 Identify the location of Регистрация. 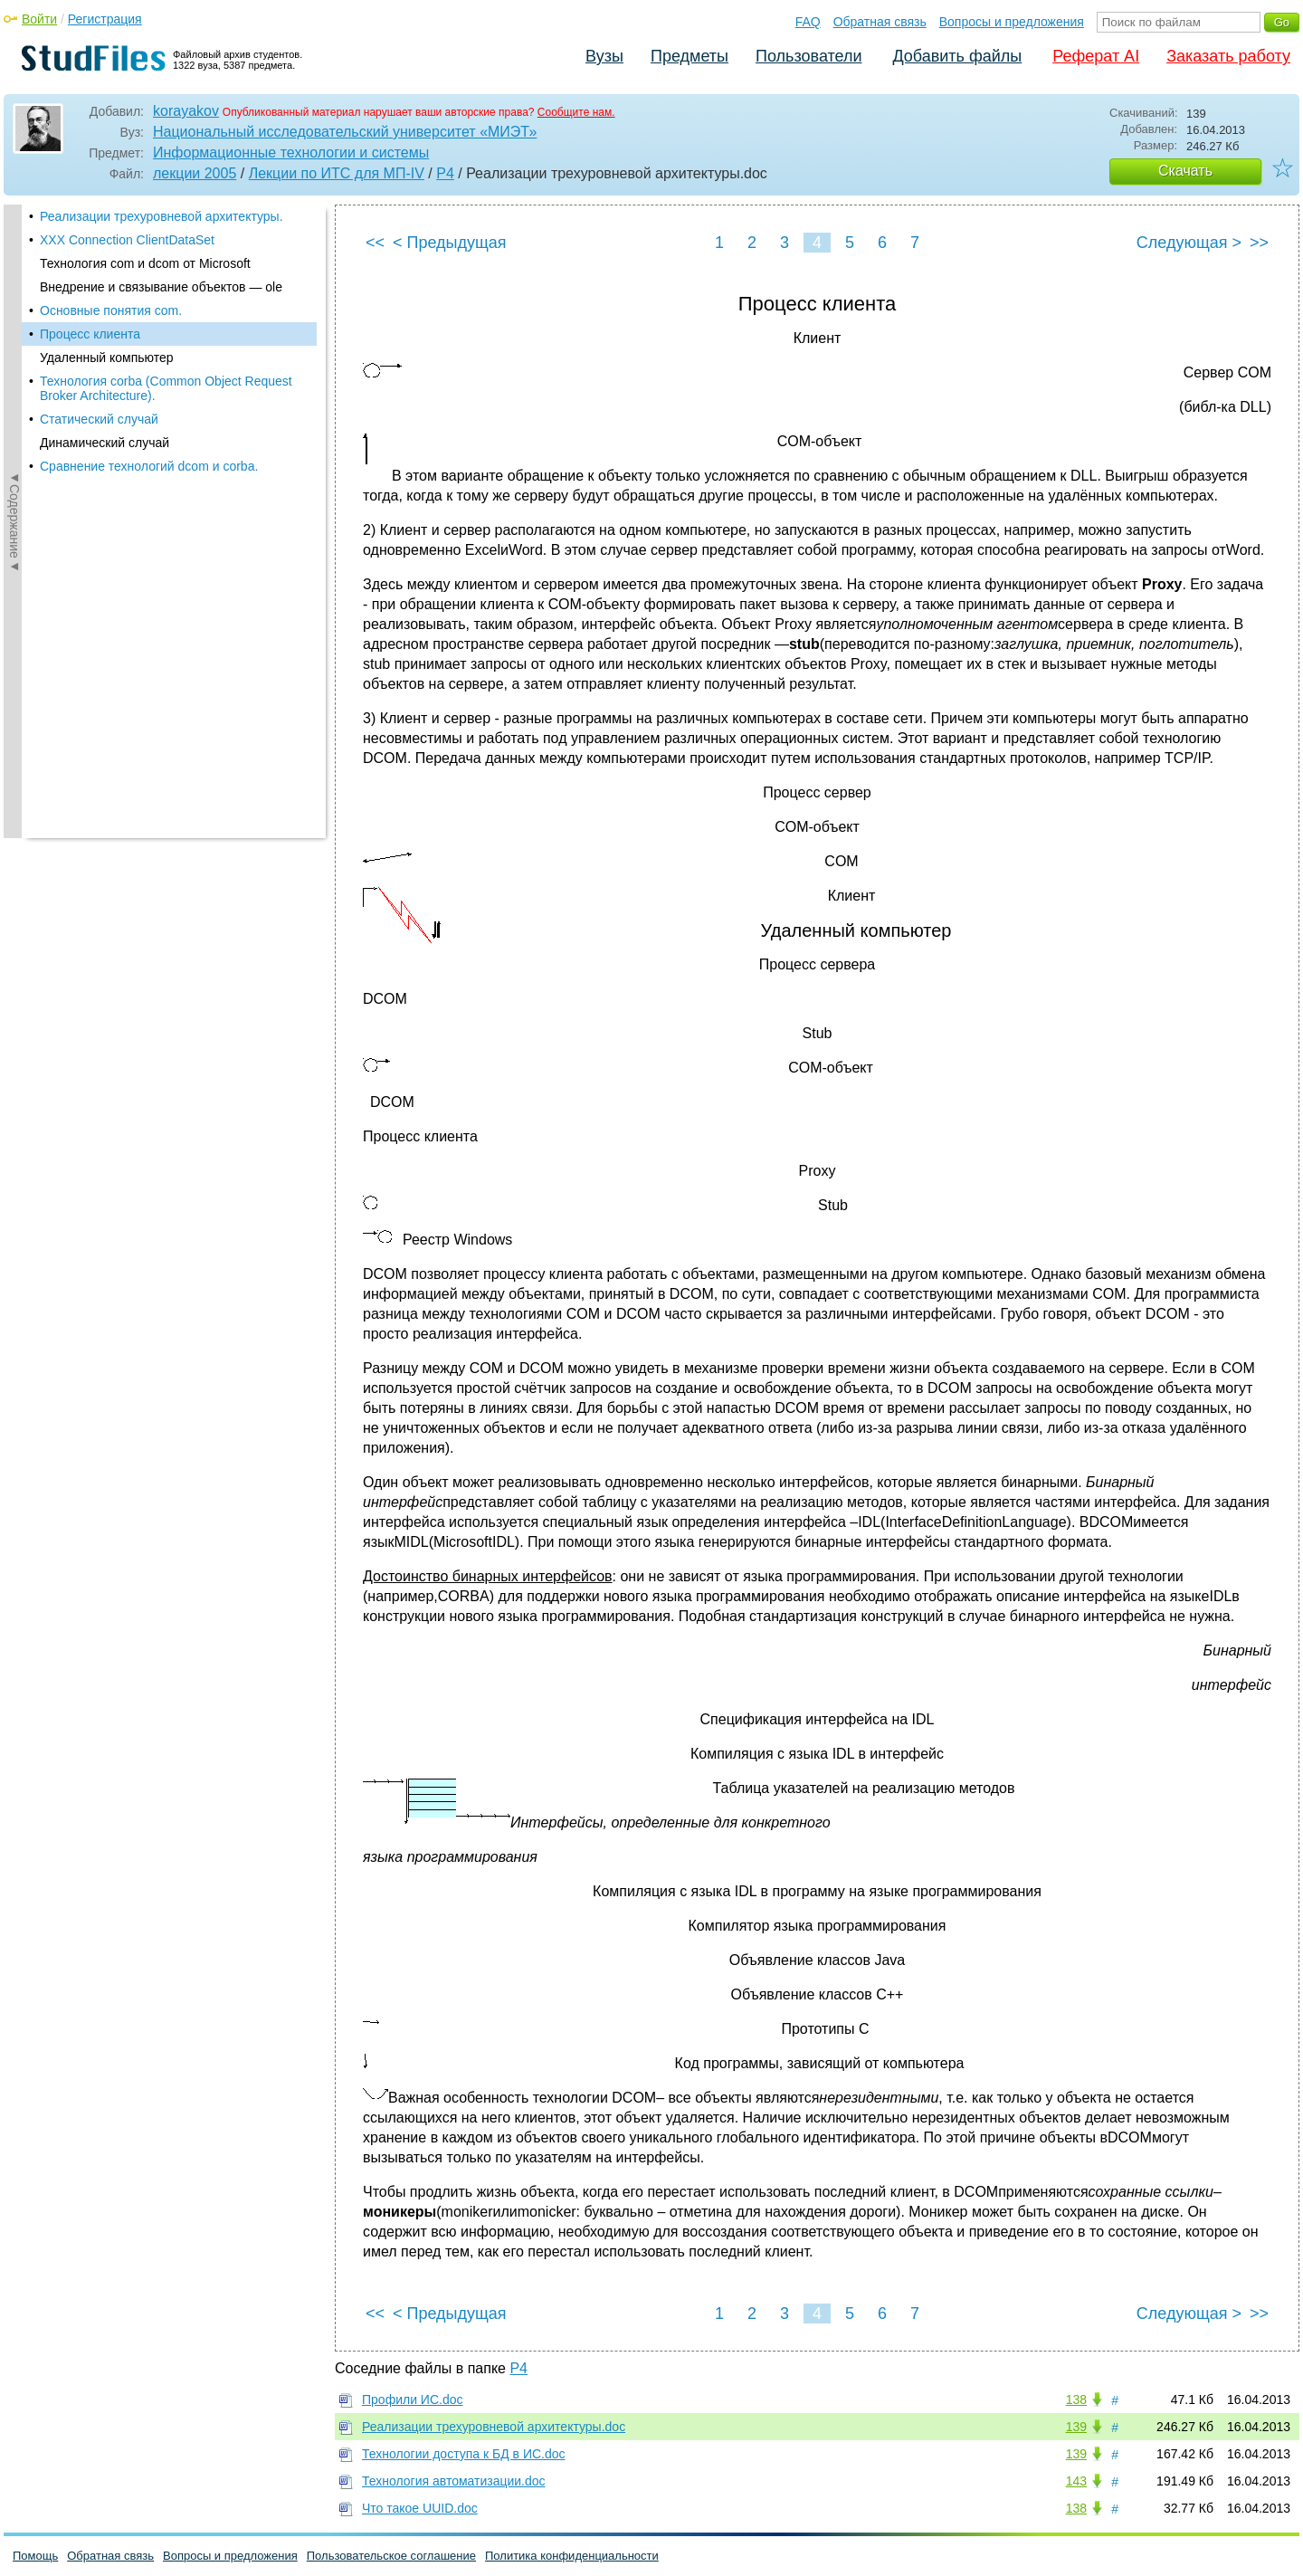
(105, 19).